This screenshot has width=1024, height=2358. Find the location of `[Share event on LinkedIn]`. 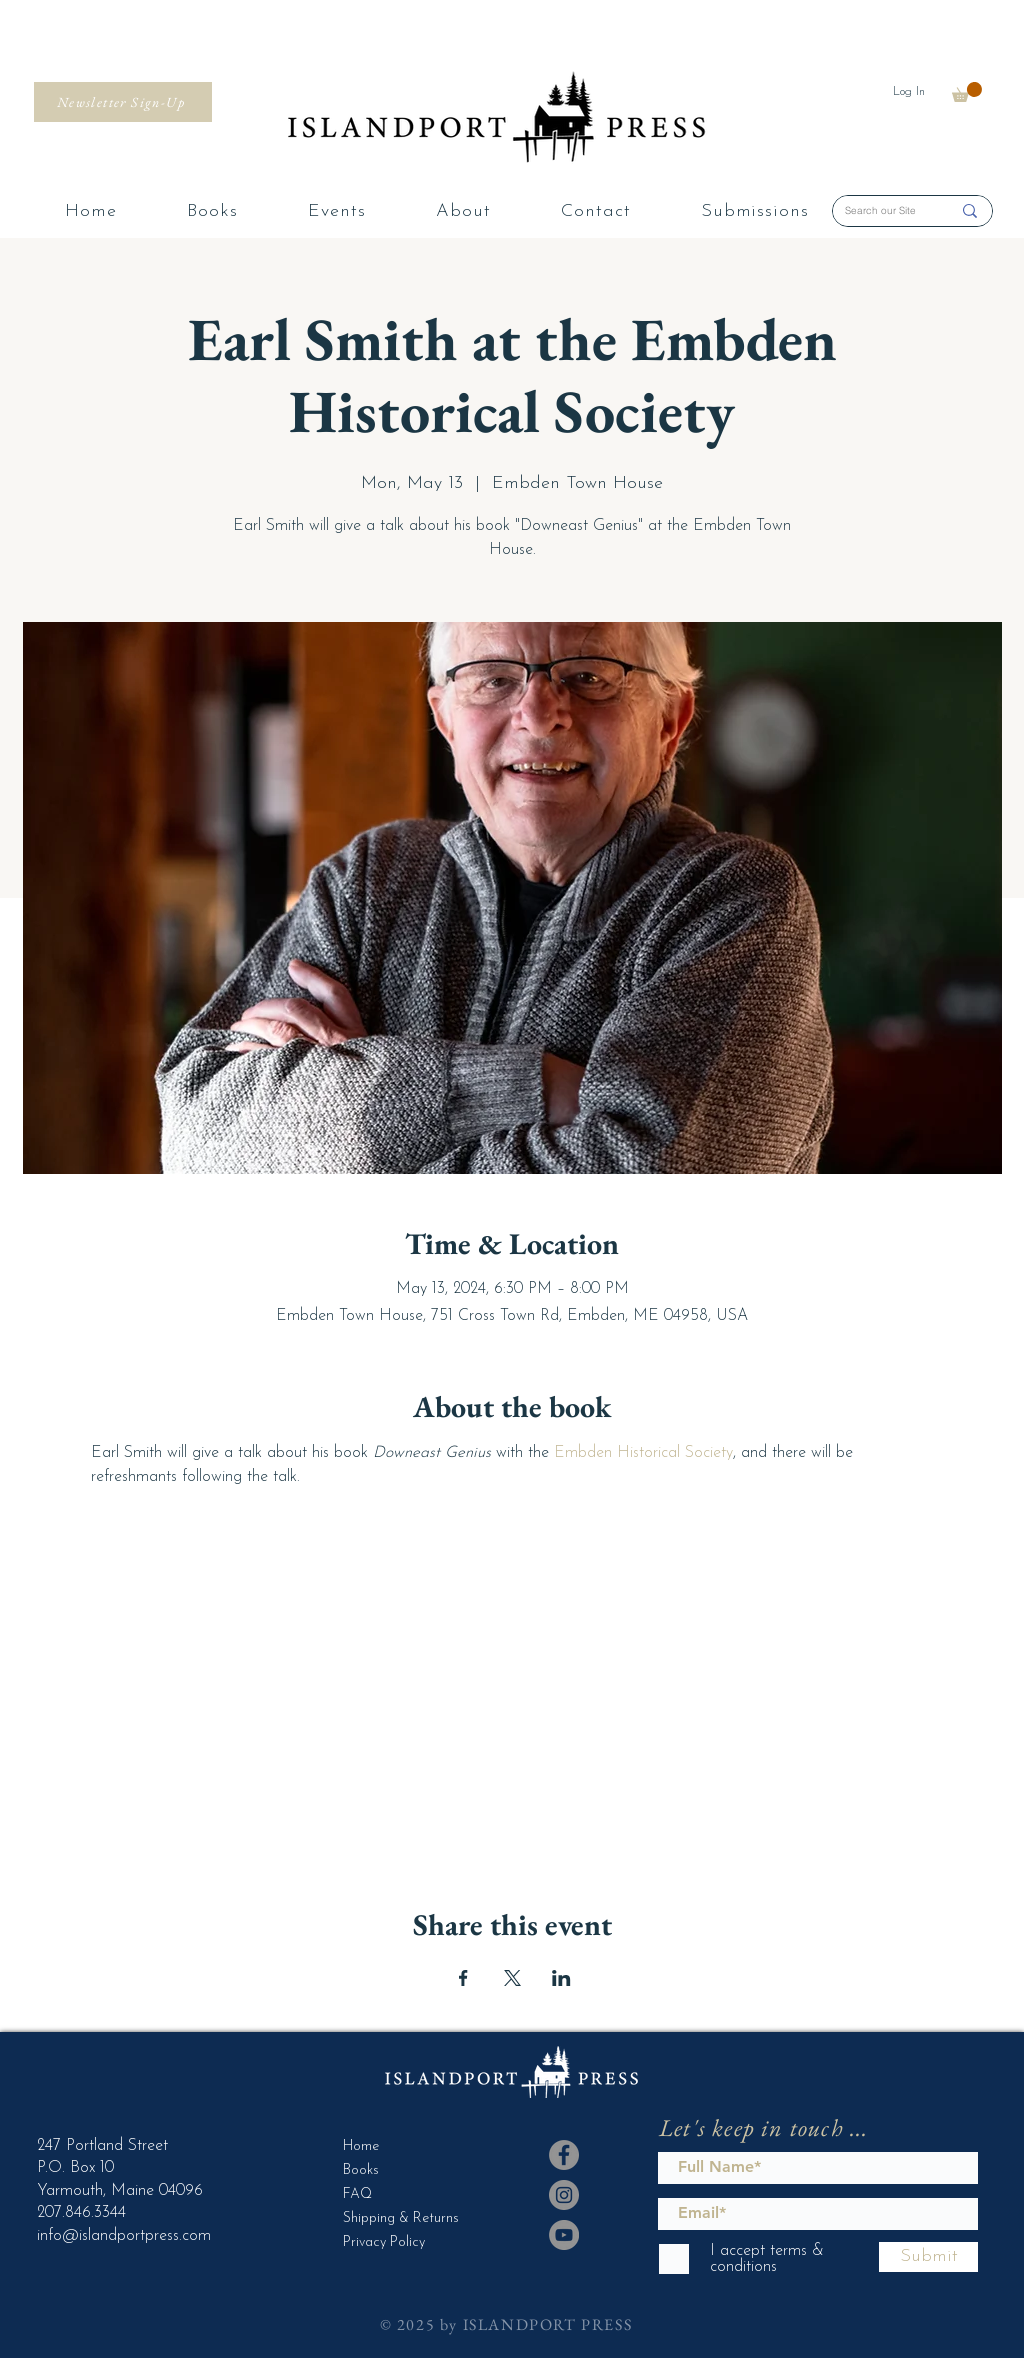

[Share event on LinkedIn] is located at coordinates (561, 1978).